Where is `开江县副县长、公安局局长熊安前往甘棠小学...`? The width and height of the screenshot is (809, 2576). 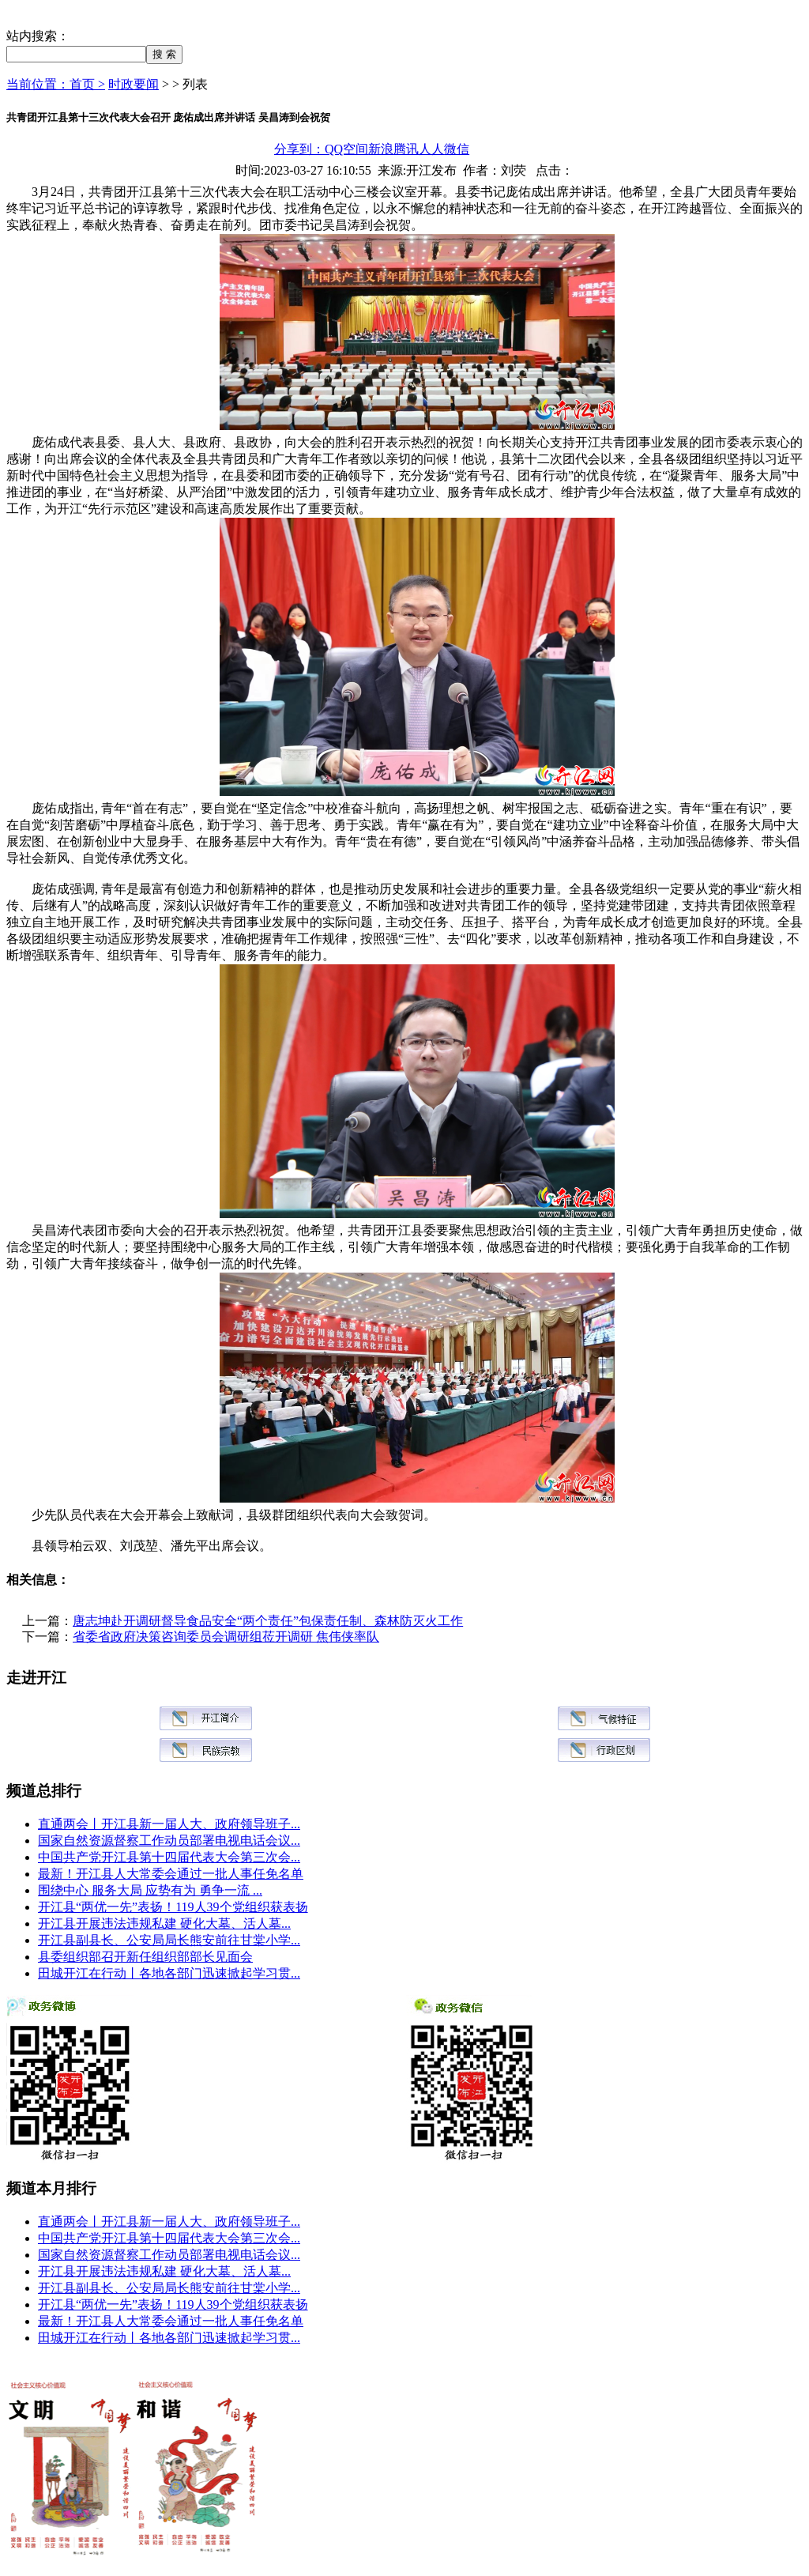 开江县副县长、公安局局长熊安前往甘棠小学... is located at coordinates (169, 1940).